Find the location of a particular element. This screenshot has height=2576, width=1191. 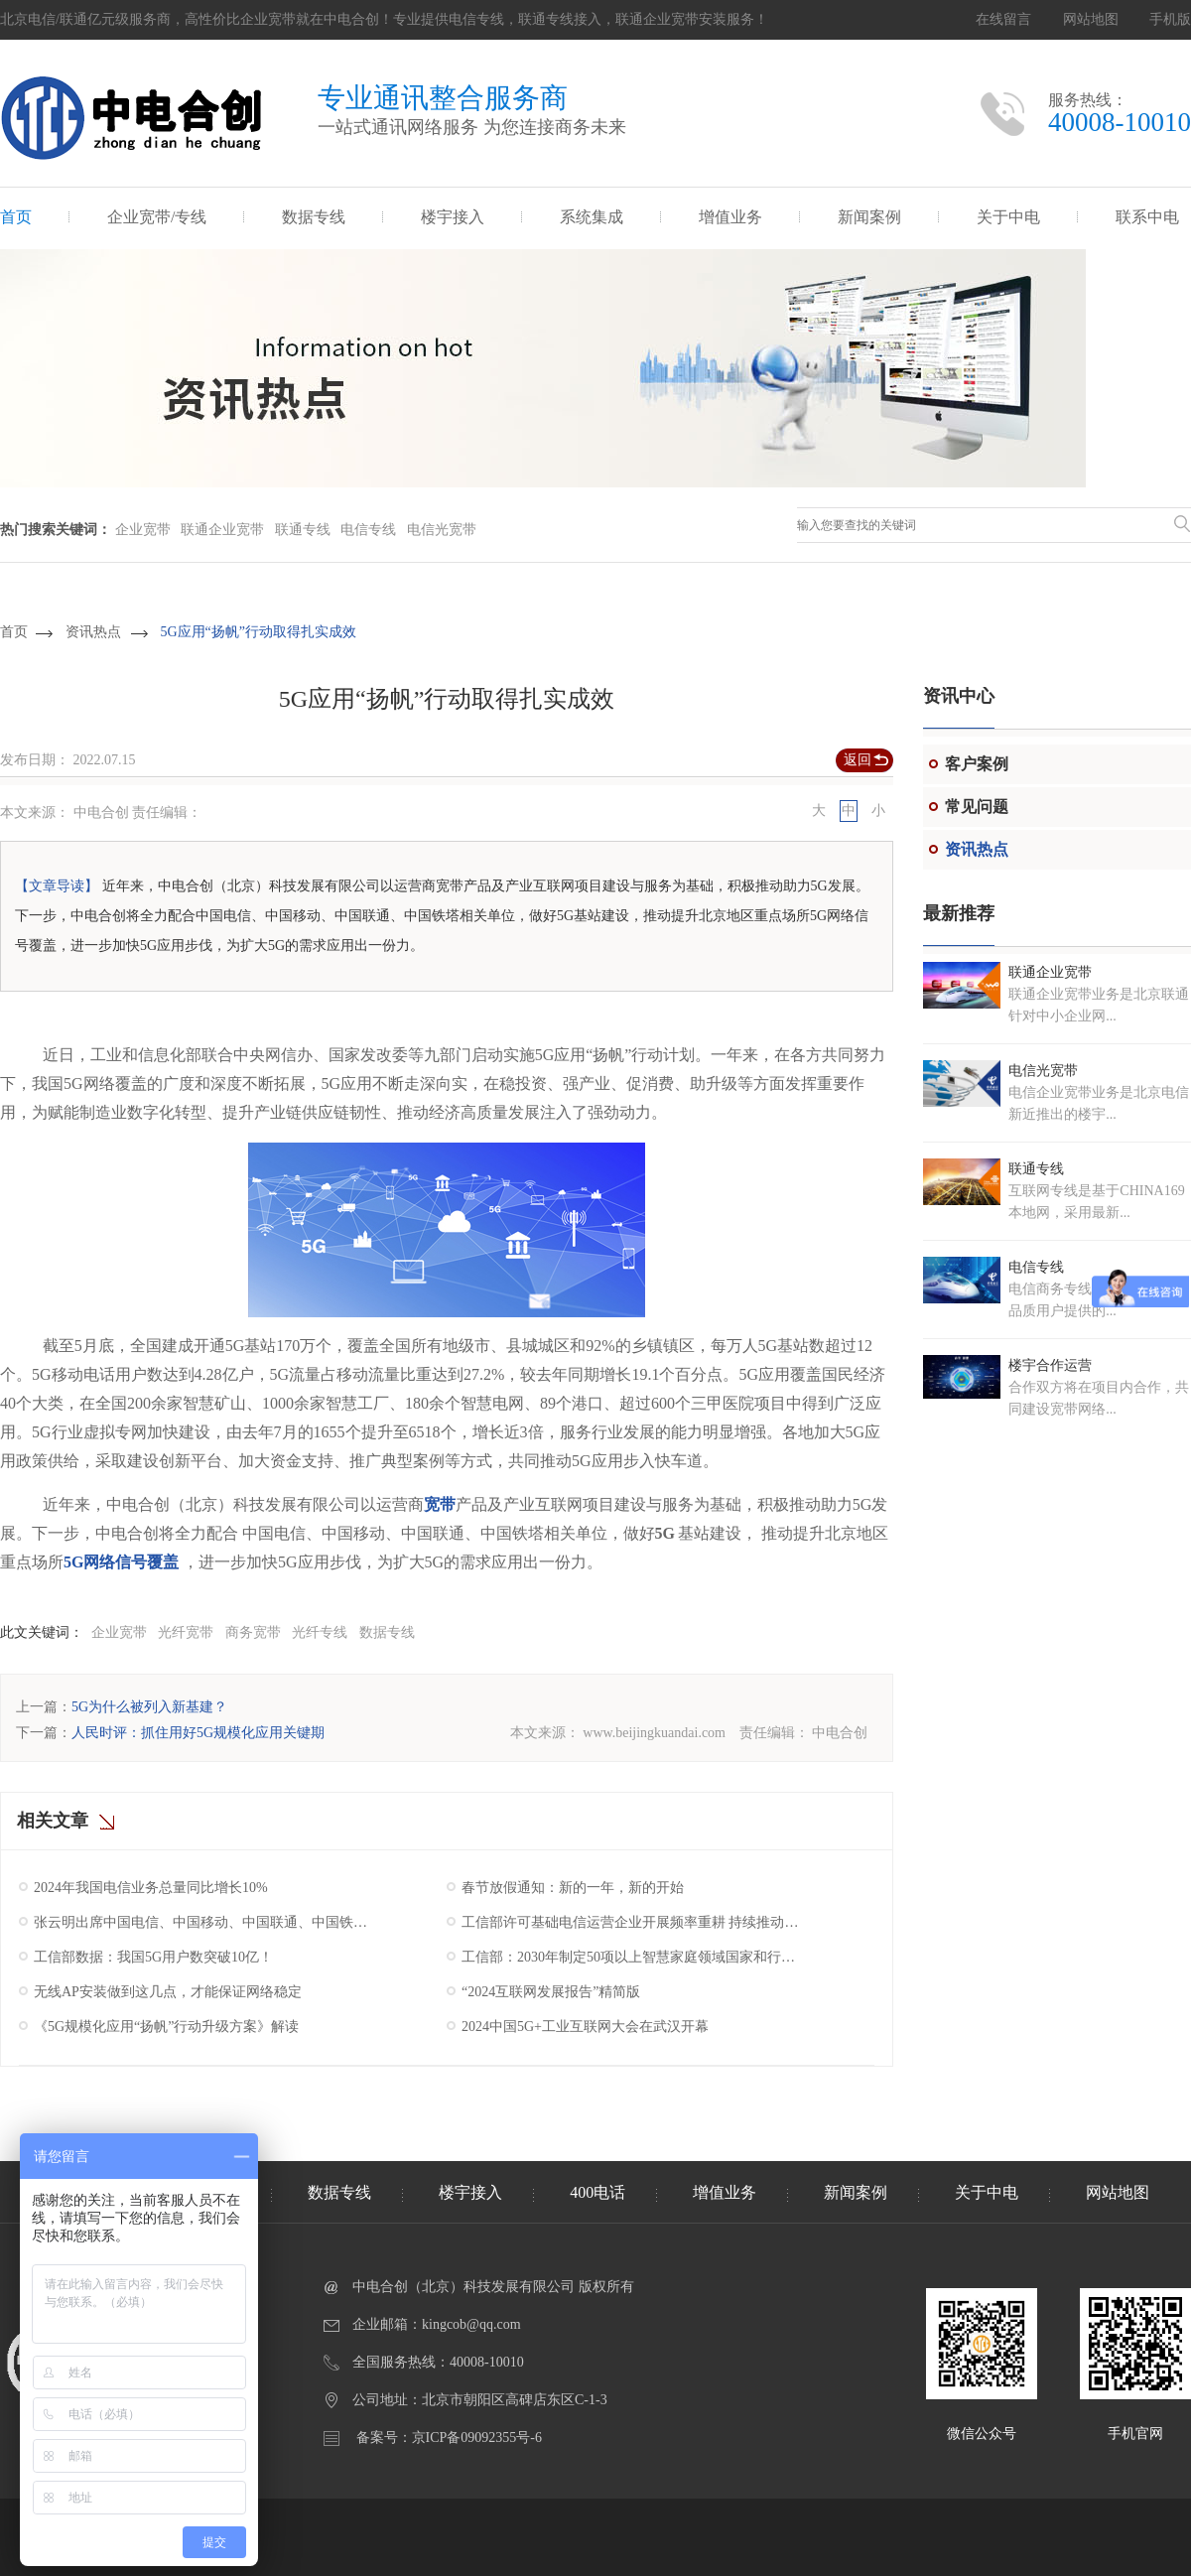

www.beijingkuandai.com is located at coordinates (654, 1732).